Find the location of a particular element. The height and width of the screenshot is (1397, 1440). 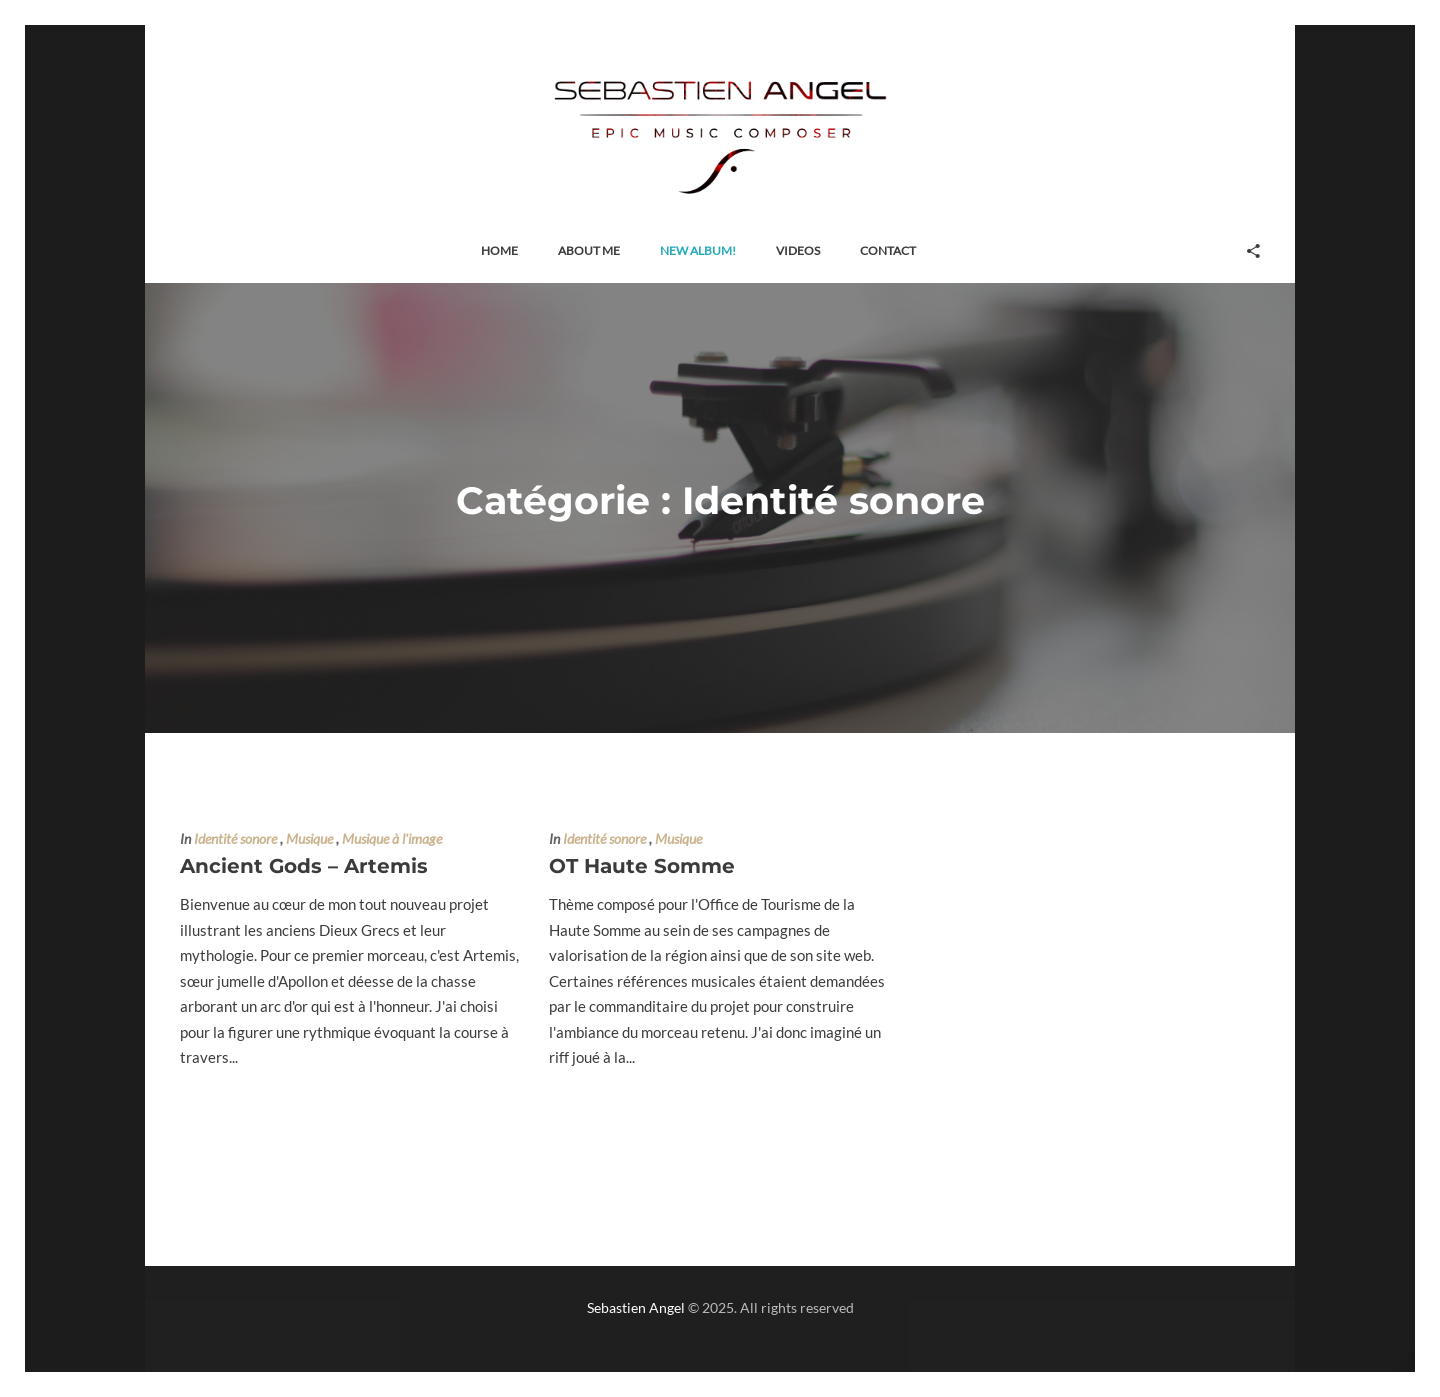

Musique à l'image is located at coordinates (392, 839).